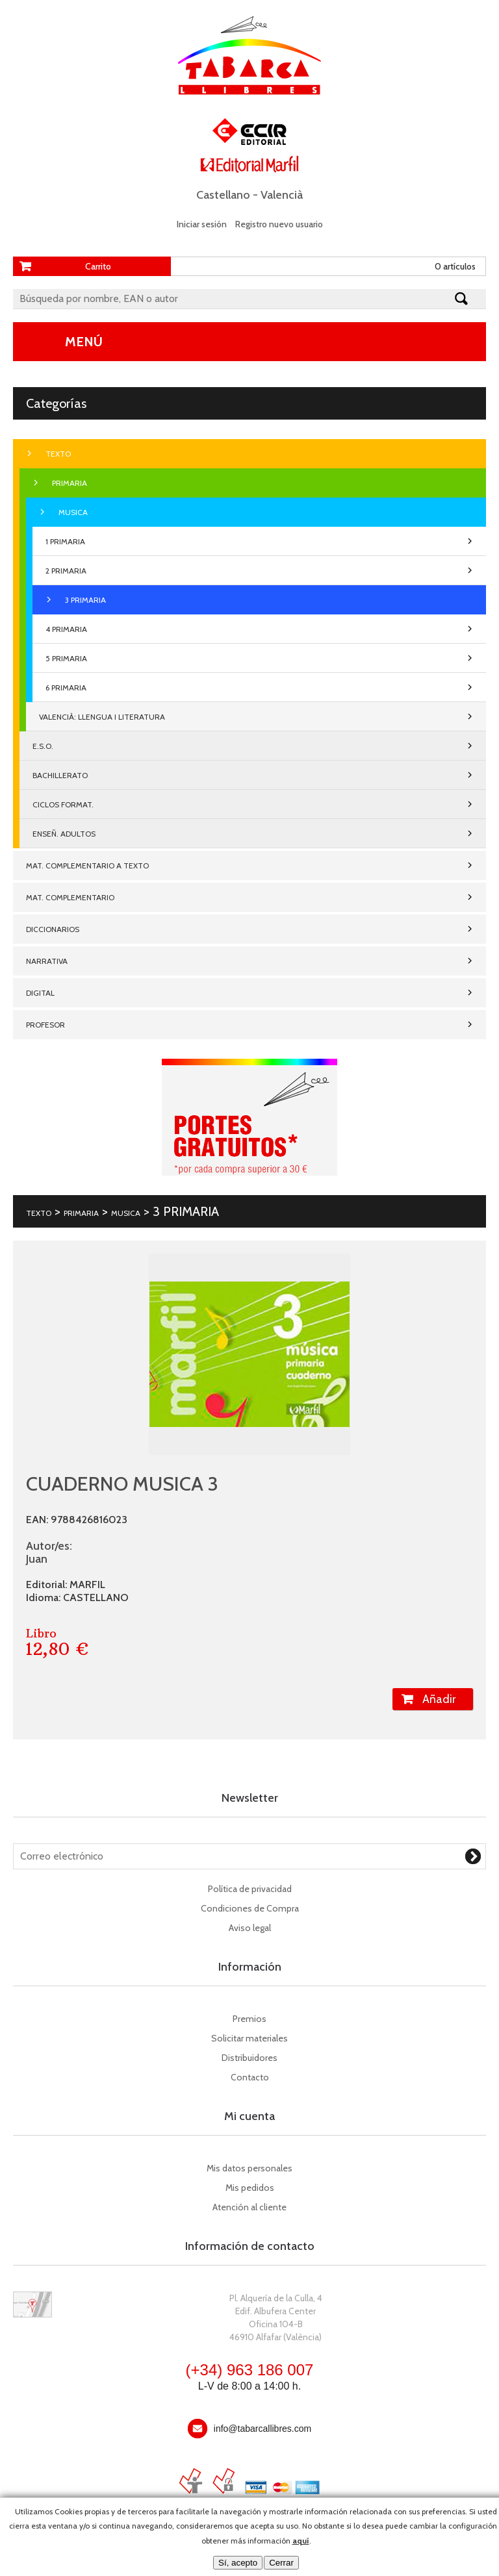 This screenshot has height=2576, width=499. I want to click on TEXTO, so click(58, 454).